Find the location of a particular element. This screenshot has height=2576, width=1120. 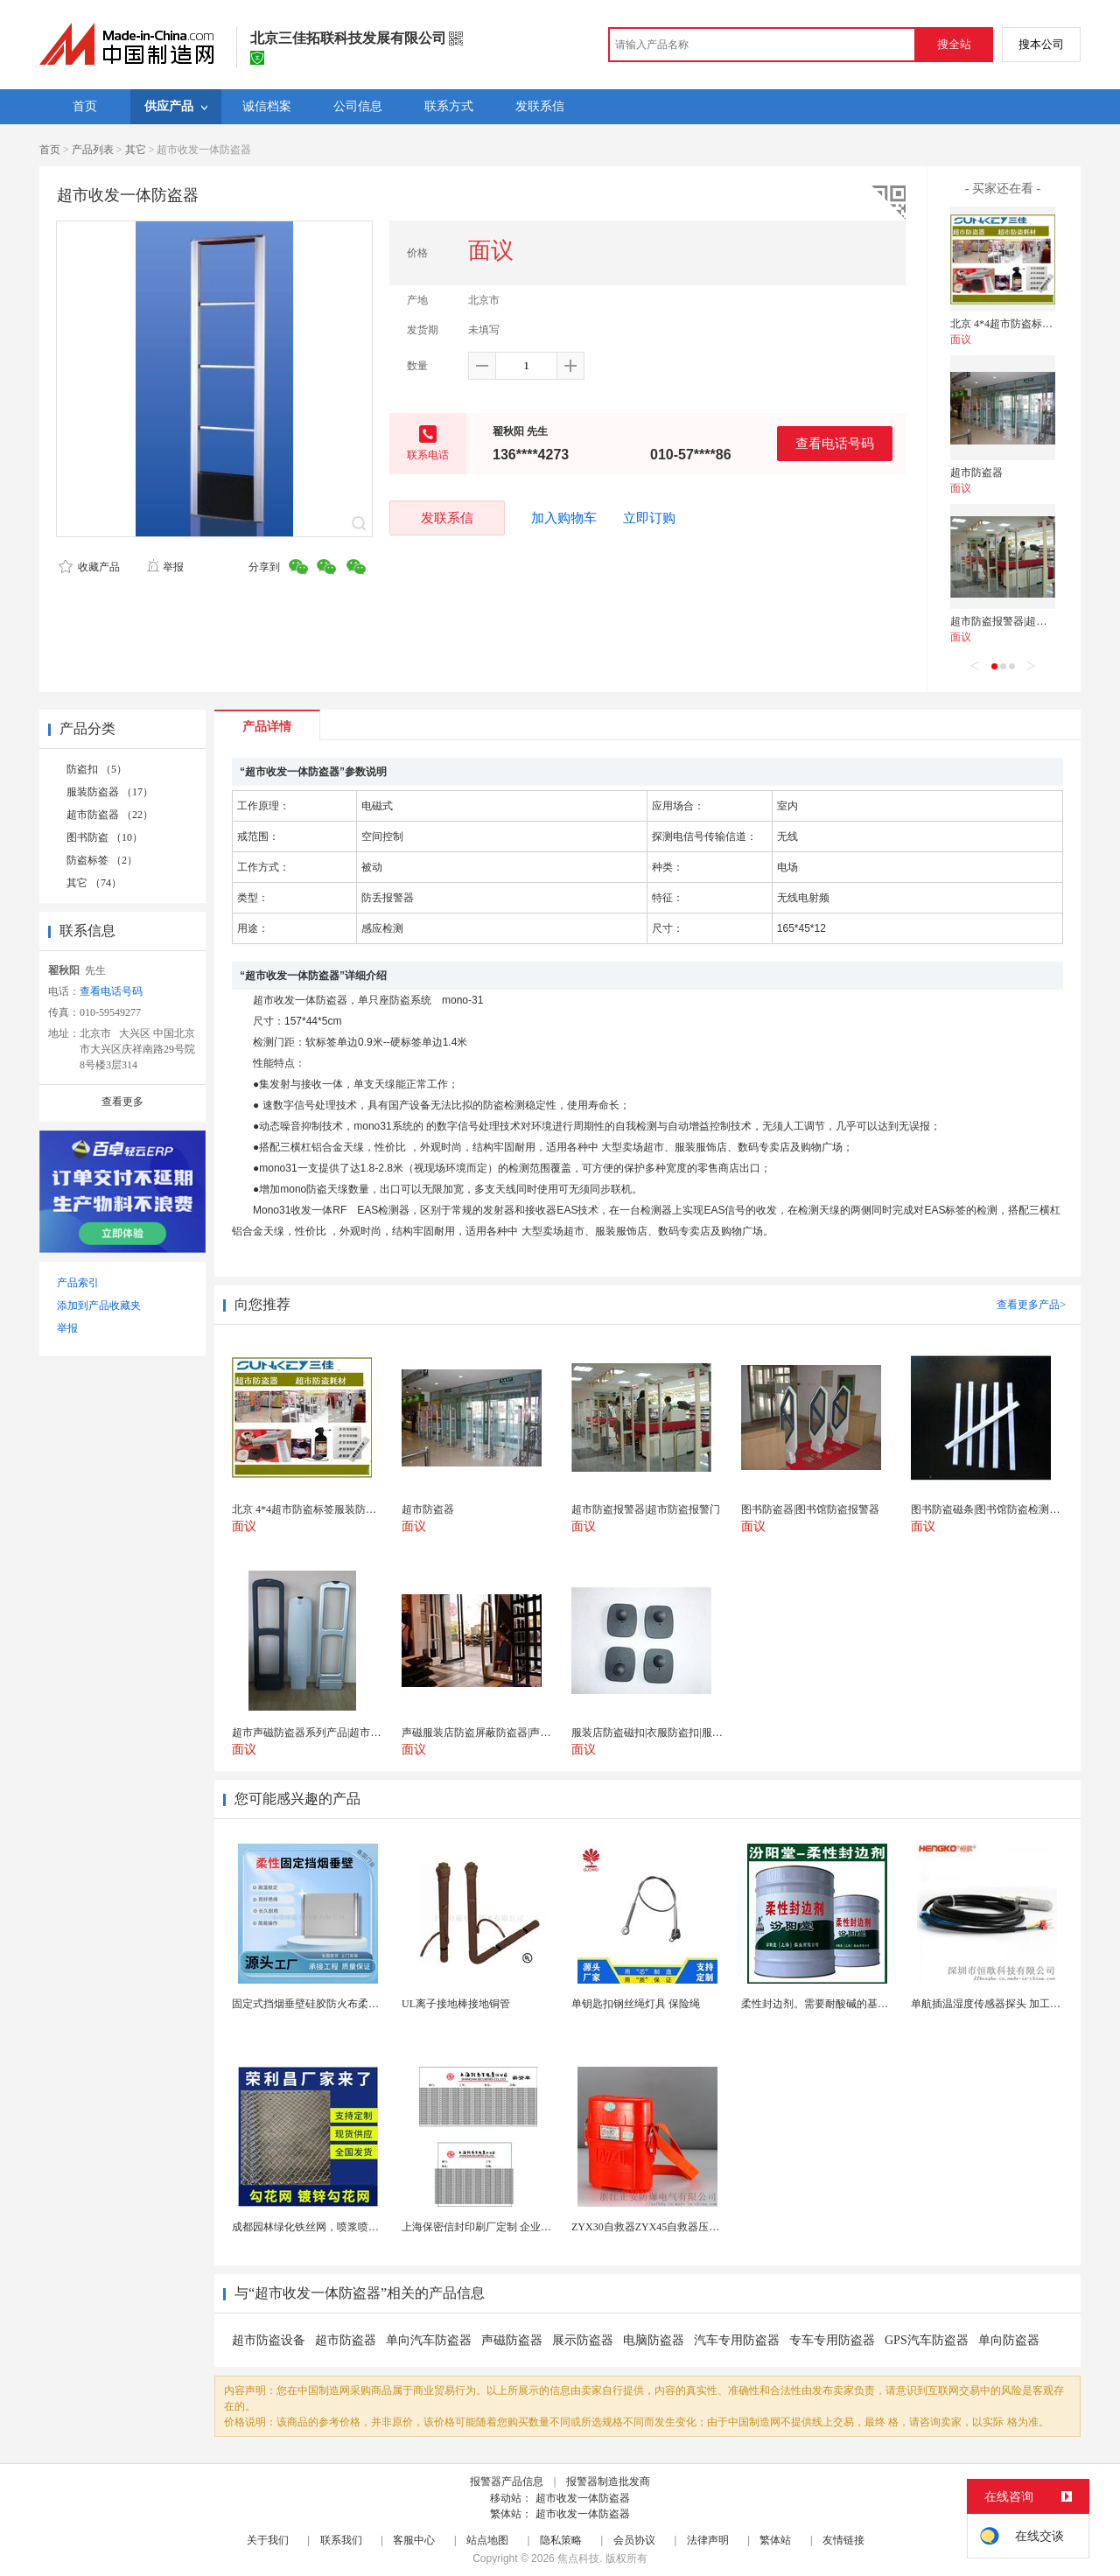

报警器制造批发商 is located at coordinates (608, 2481).